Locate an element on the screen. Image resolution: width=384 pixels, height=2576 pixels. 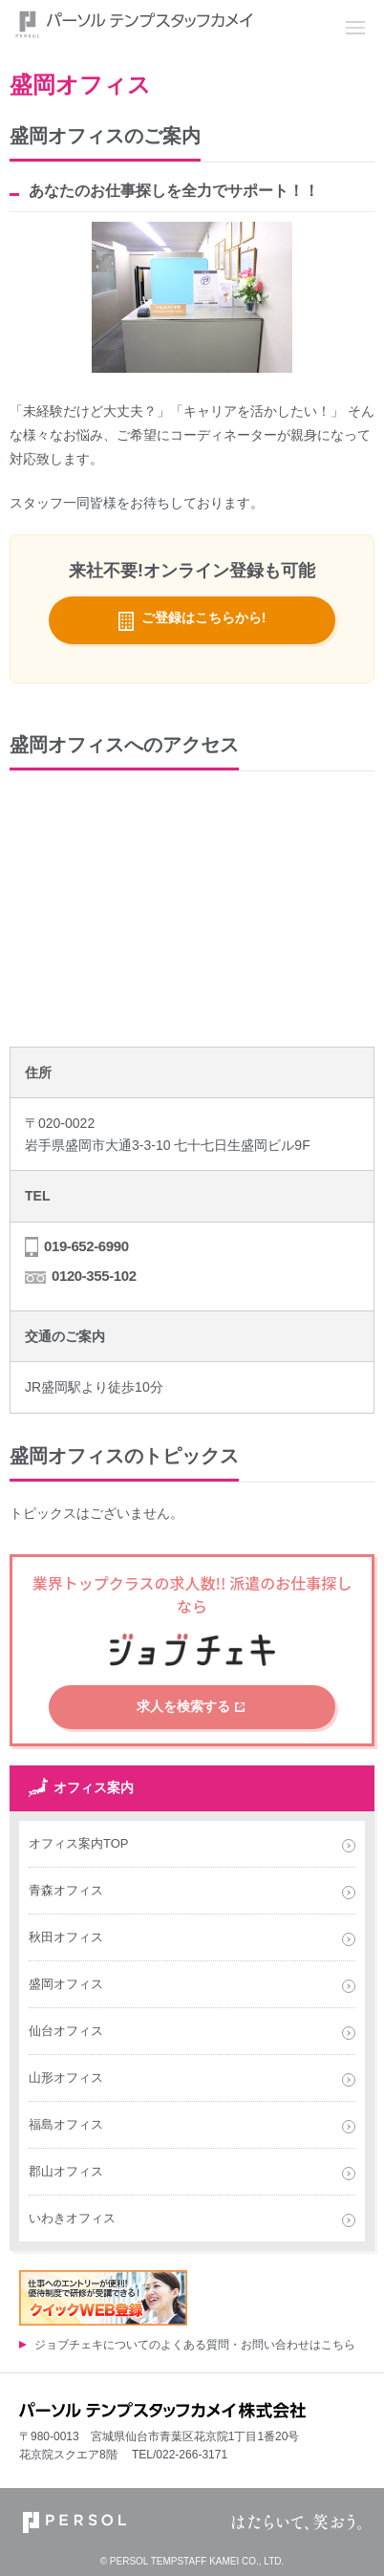
いわきオフィス is located at coordinates (72, 2218).